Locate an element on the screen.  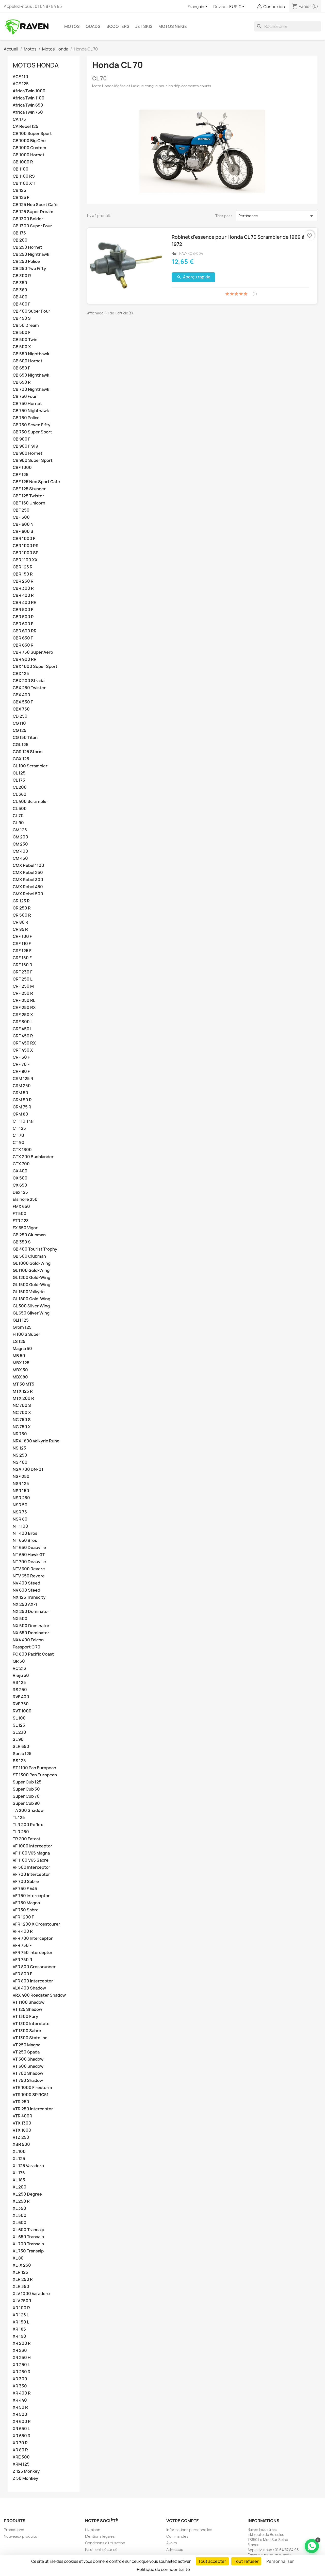
CRF 250 M is located at coordinates (23, 986).